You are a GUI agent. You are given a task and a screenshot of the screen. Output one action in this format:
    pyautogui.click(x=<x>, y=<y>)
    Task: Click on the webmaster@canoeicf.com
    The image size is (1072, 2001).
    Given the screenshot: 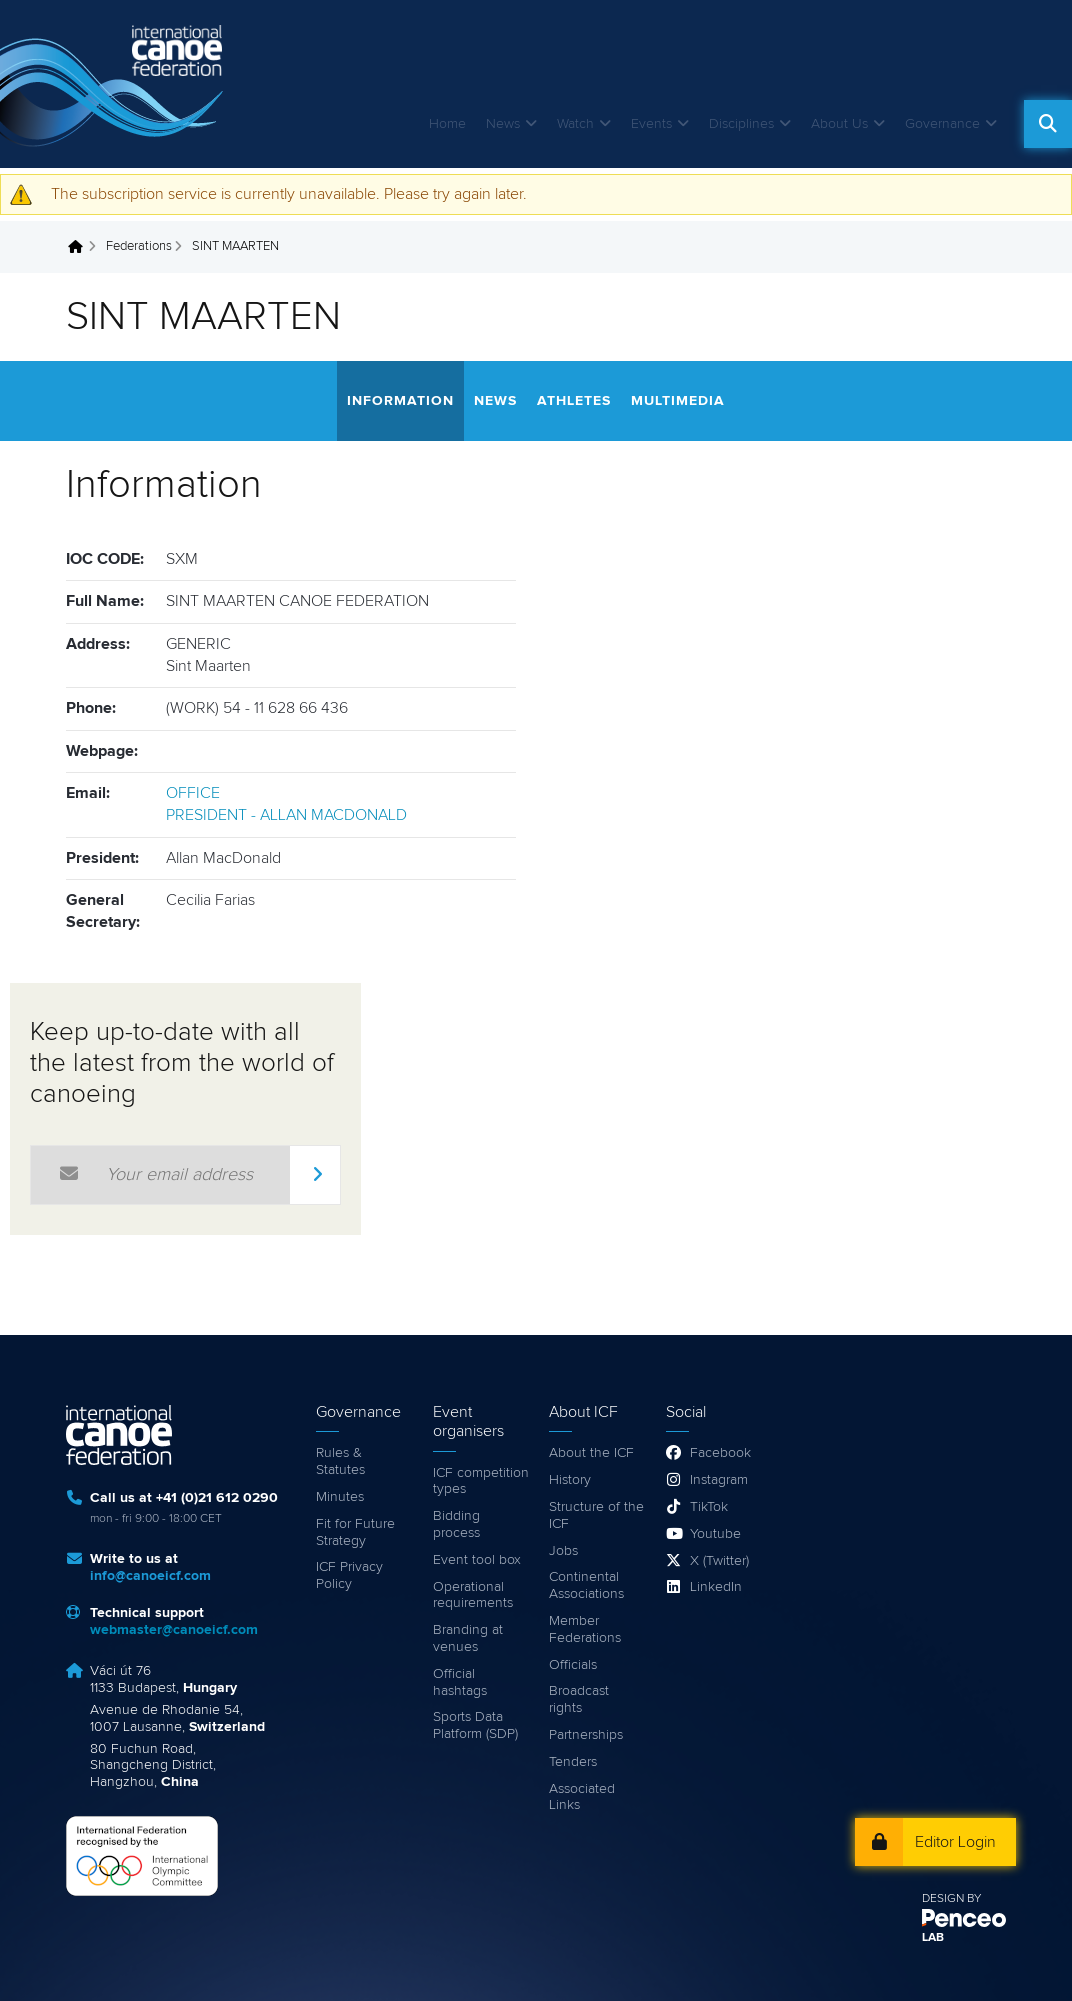 What is the action you would take?
    pyautogui.click(x=174, y=1630)
    